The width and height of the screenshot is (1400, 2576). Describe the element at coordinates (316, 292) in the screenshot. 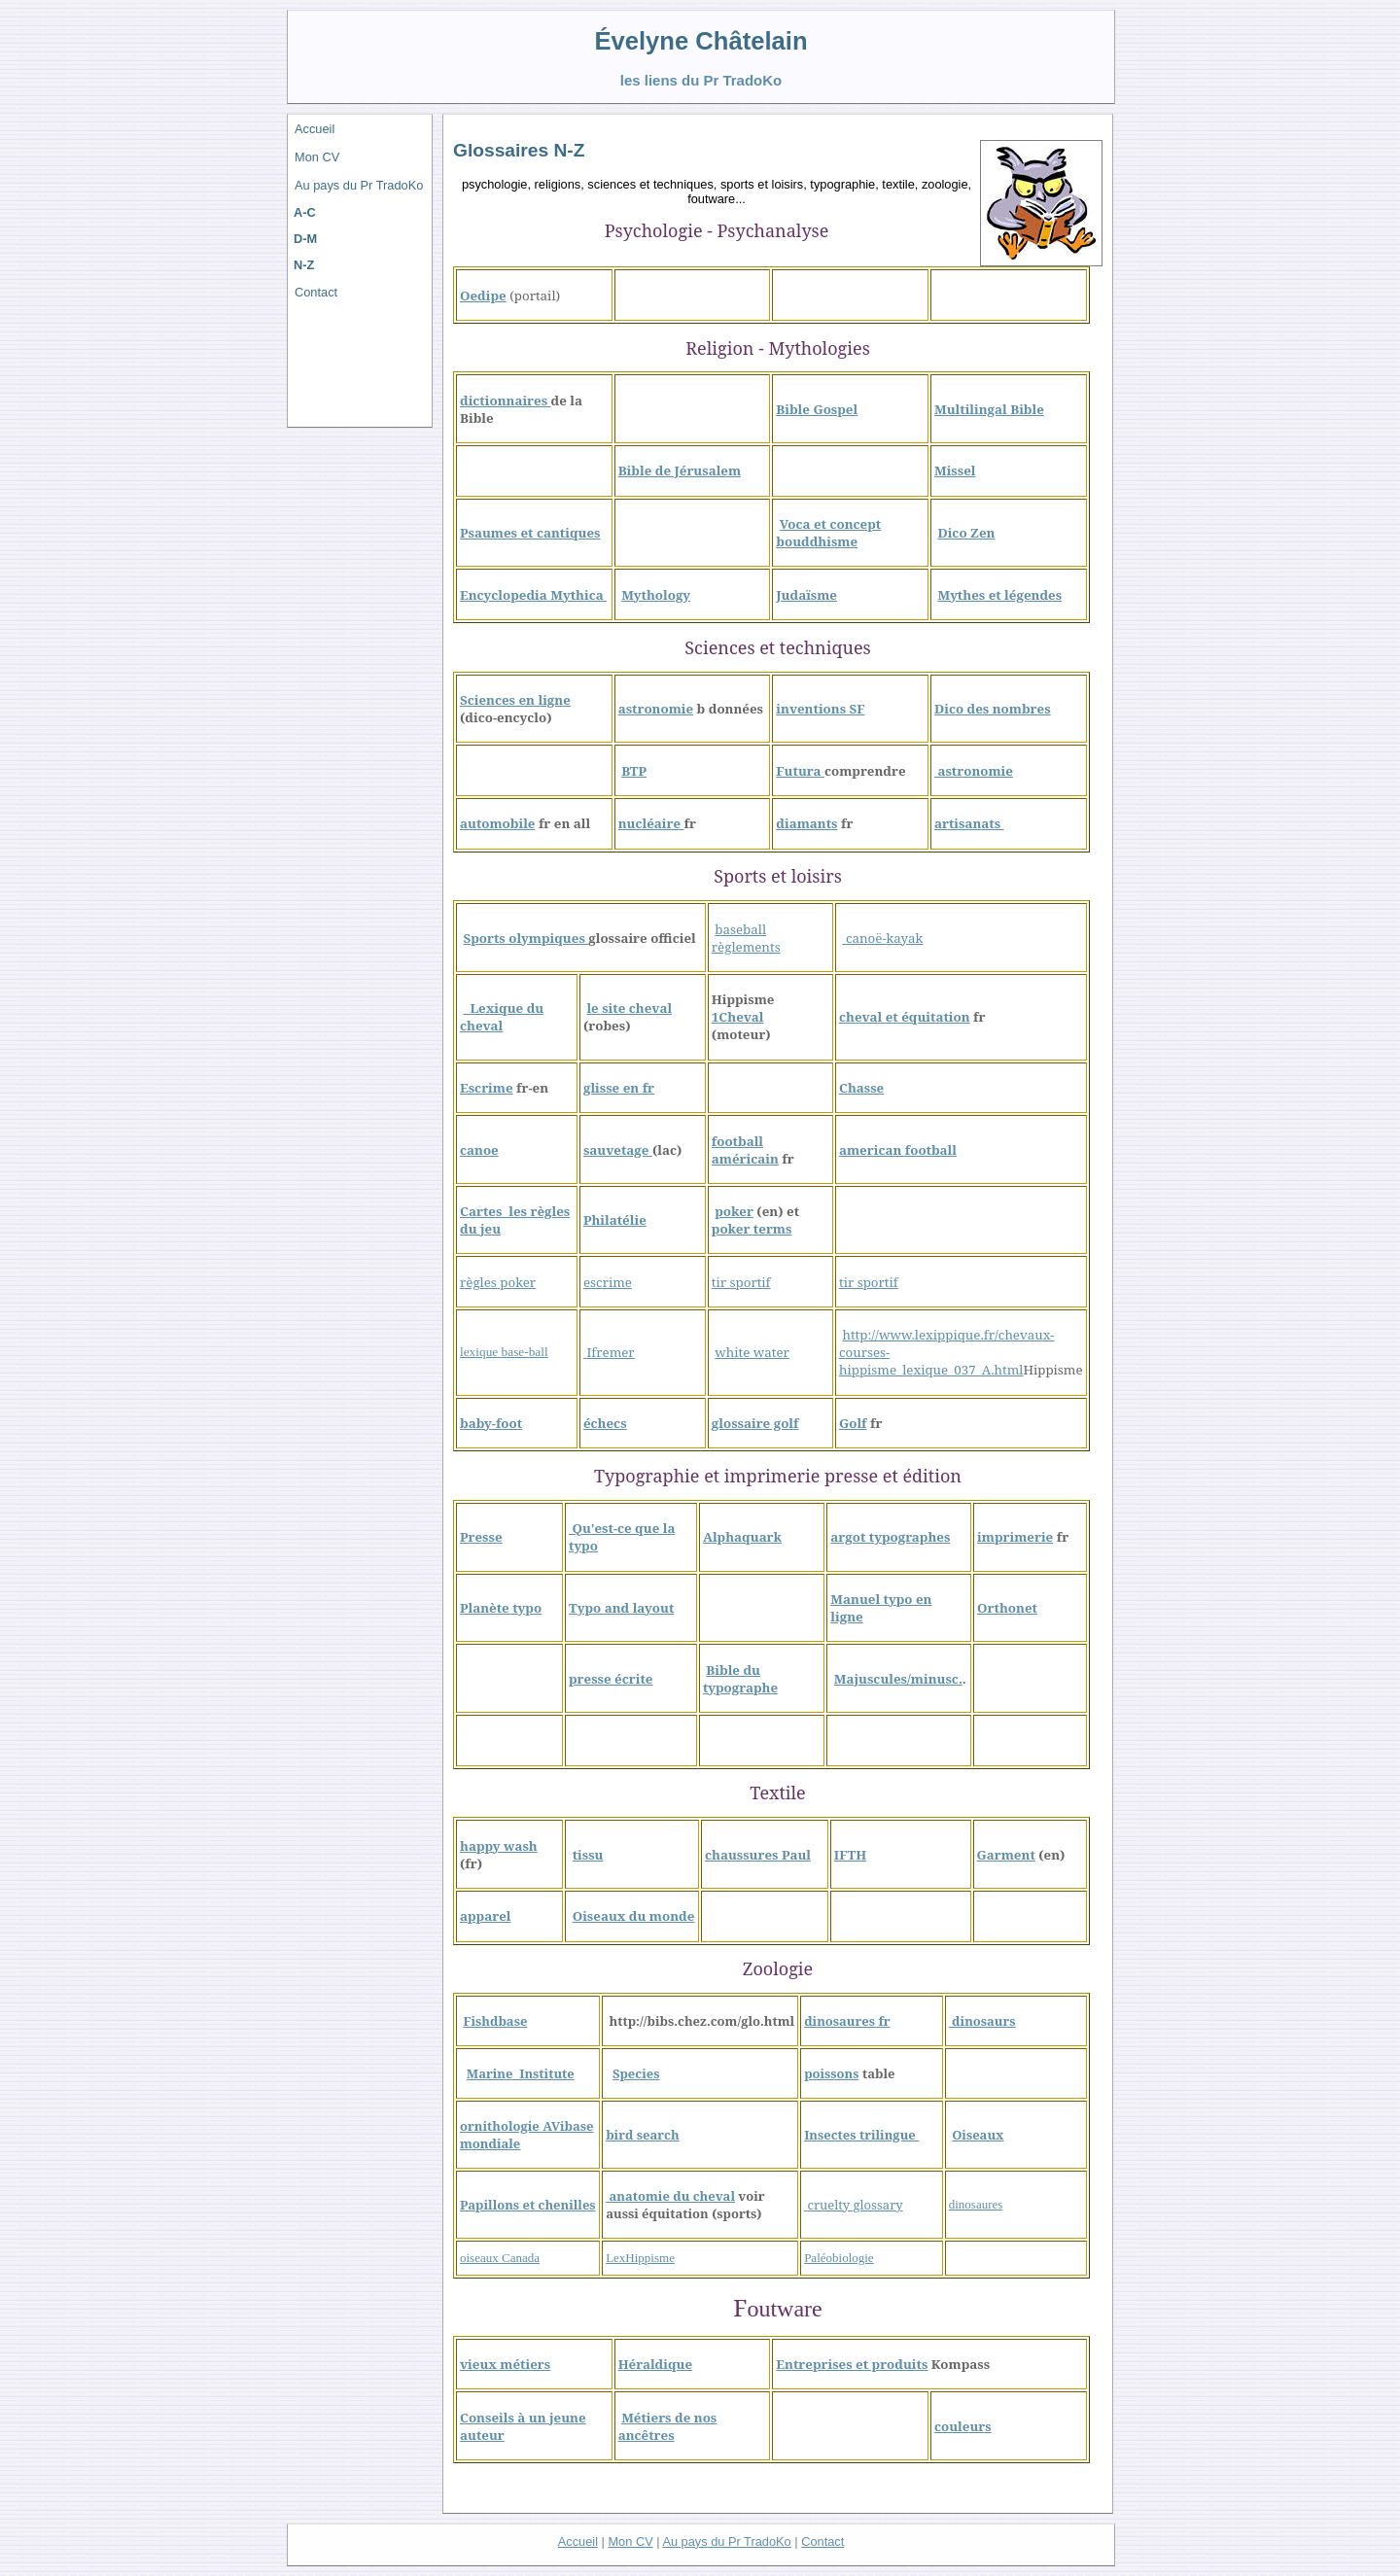

I see `Contact` at that location.